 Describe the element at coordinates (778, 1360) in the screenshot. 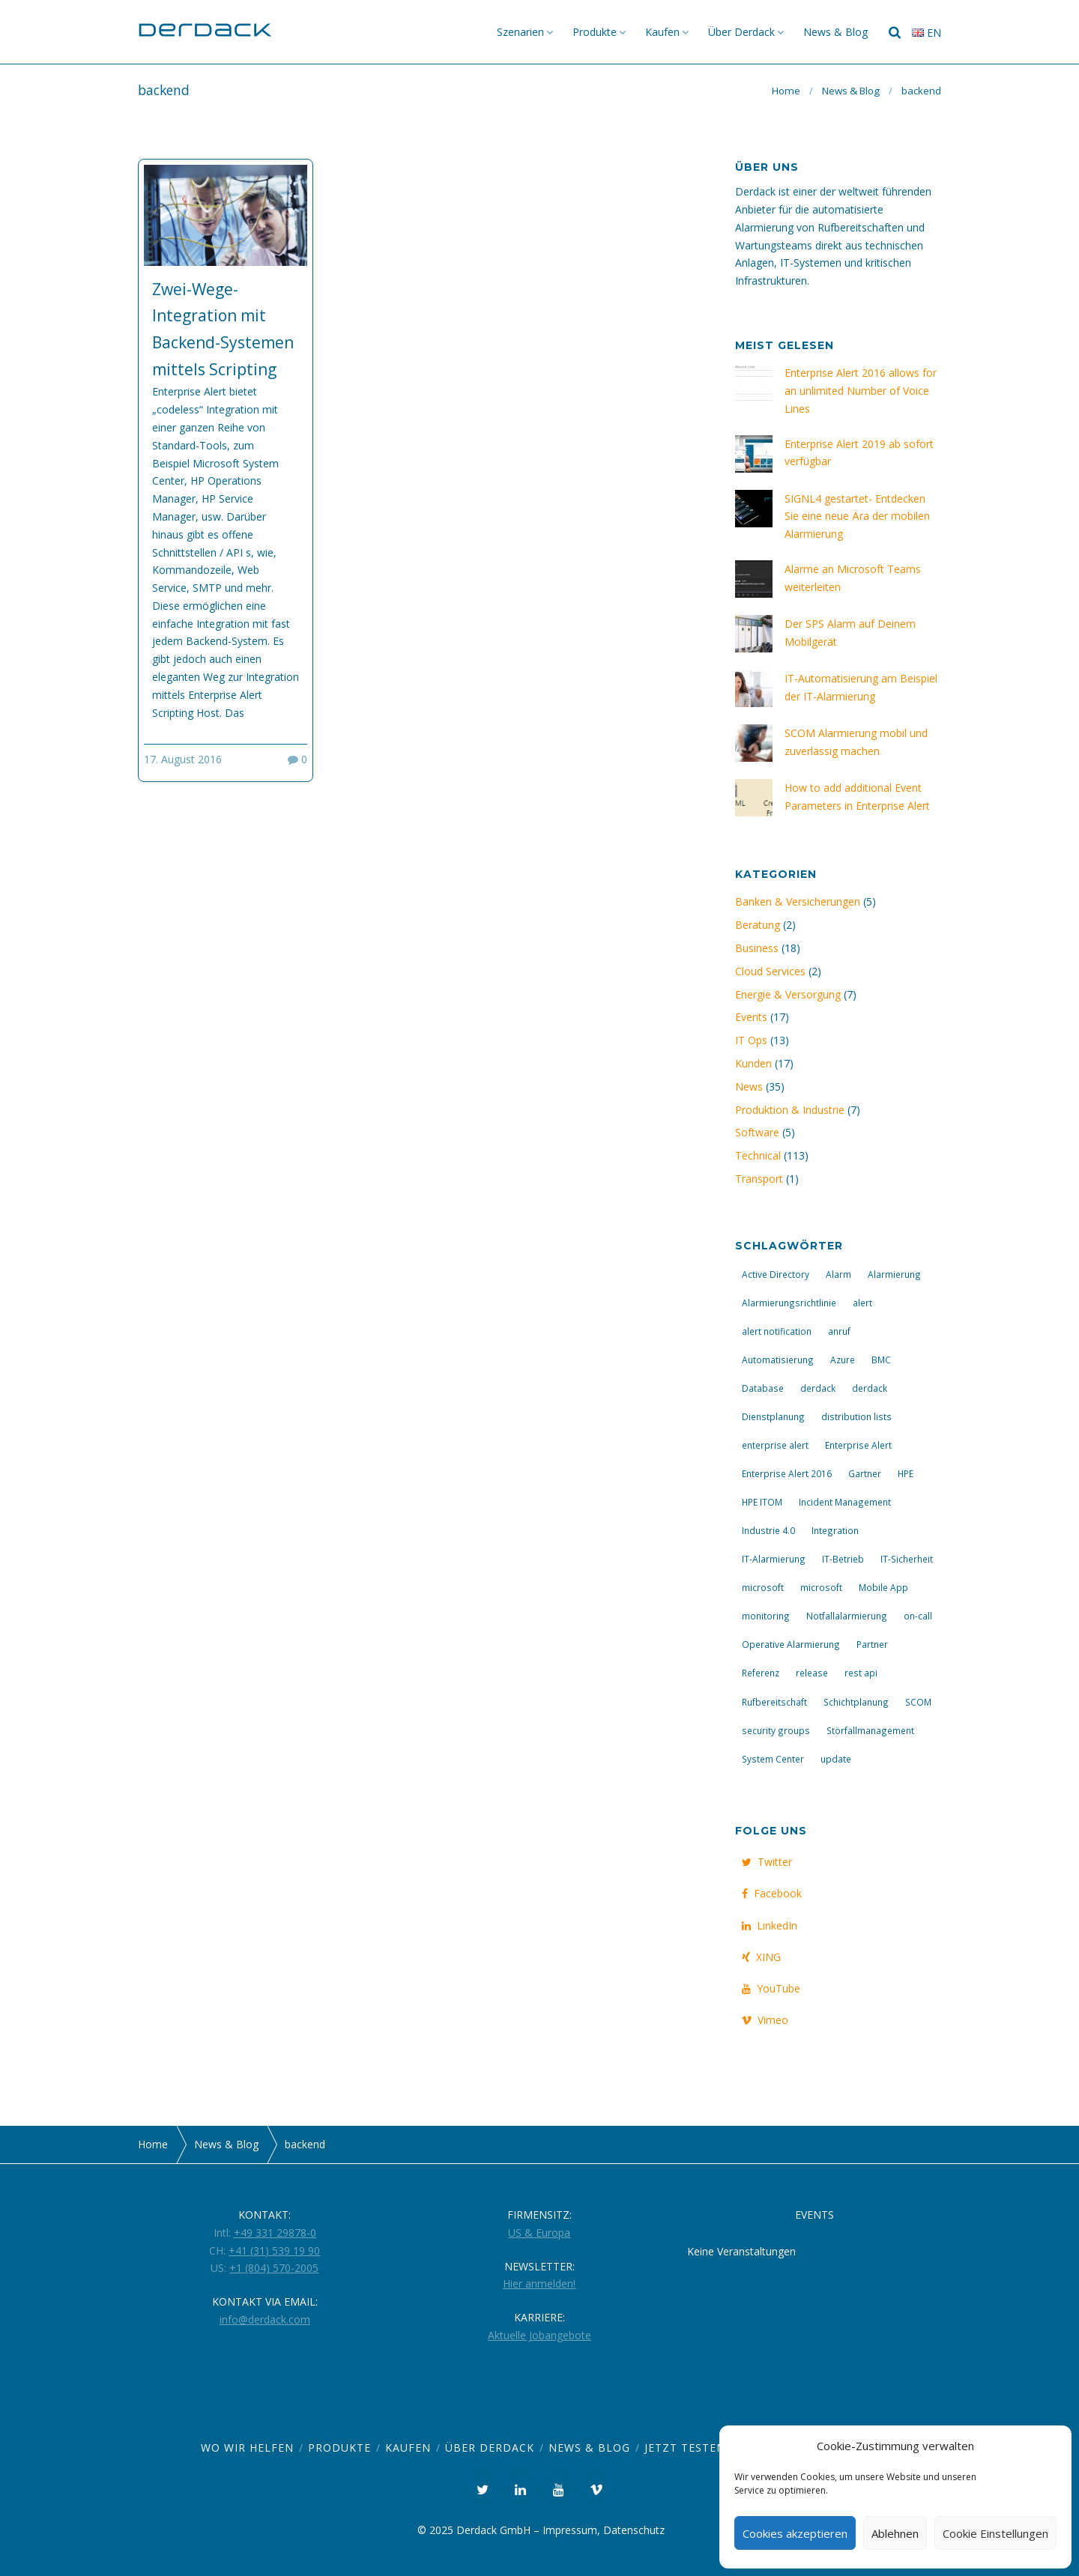

I see `Automatisierung [Automatisierung (14 Einträge)]` at that location.